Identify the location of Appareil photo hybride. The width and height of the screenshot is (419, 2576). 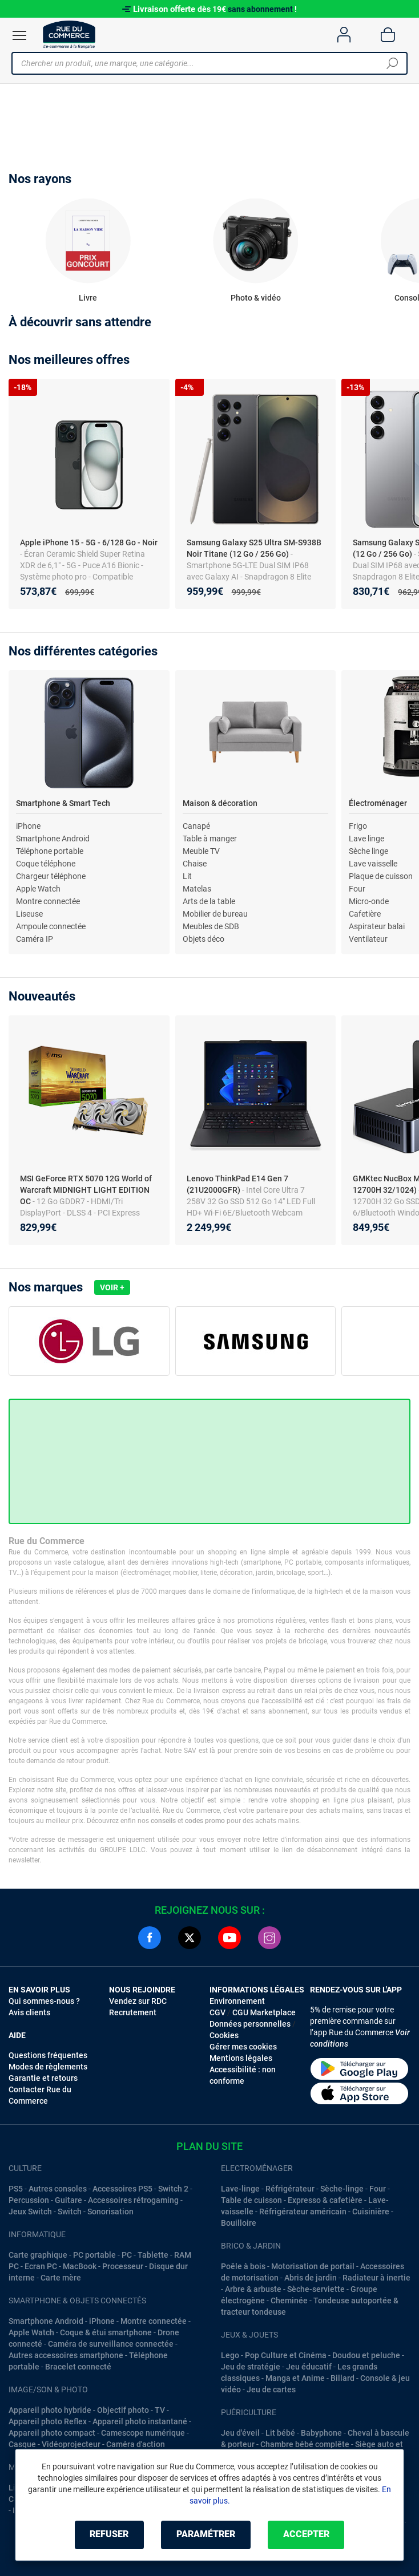
(50, 2410).